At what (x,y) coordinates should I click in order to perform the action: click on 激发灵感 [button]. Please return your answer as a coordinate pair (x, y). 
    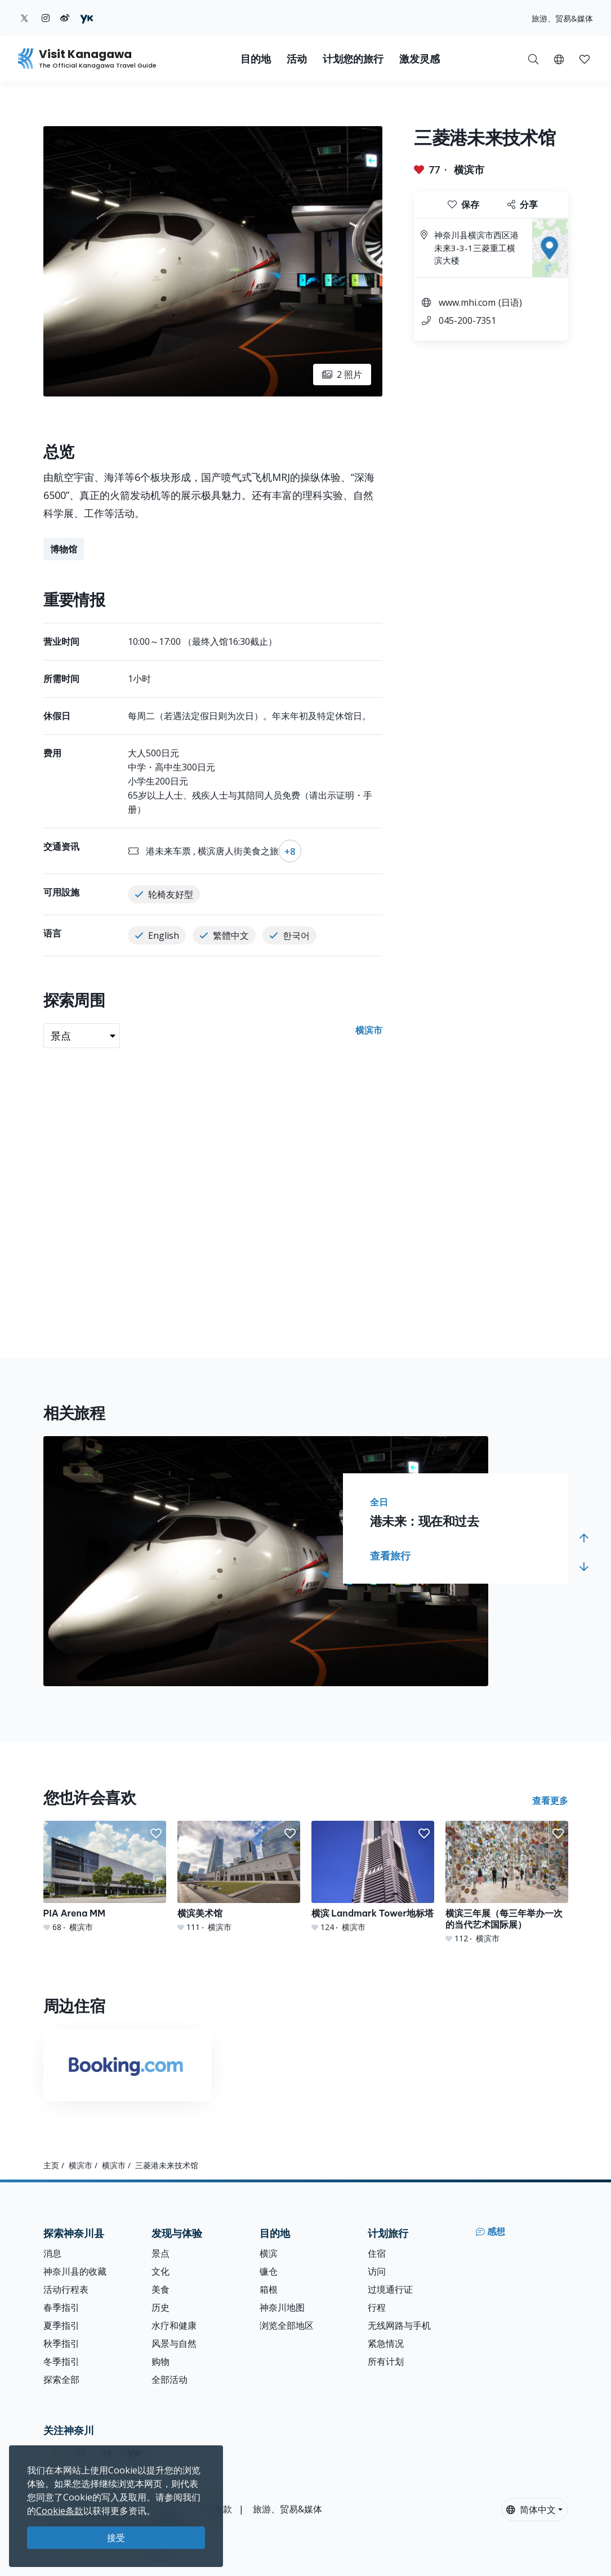
    Looking at the image, I should click on (419, 58).